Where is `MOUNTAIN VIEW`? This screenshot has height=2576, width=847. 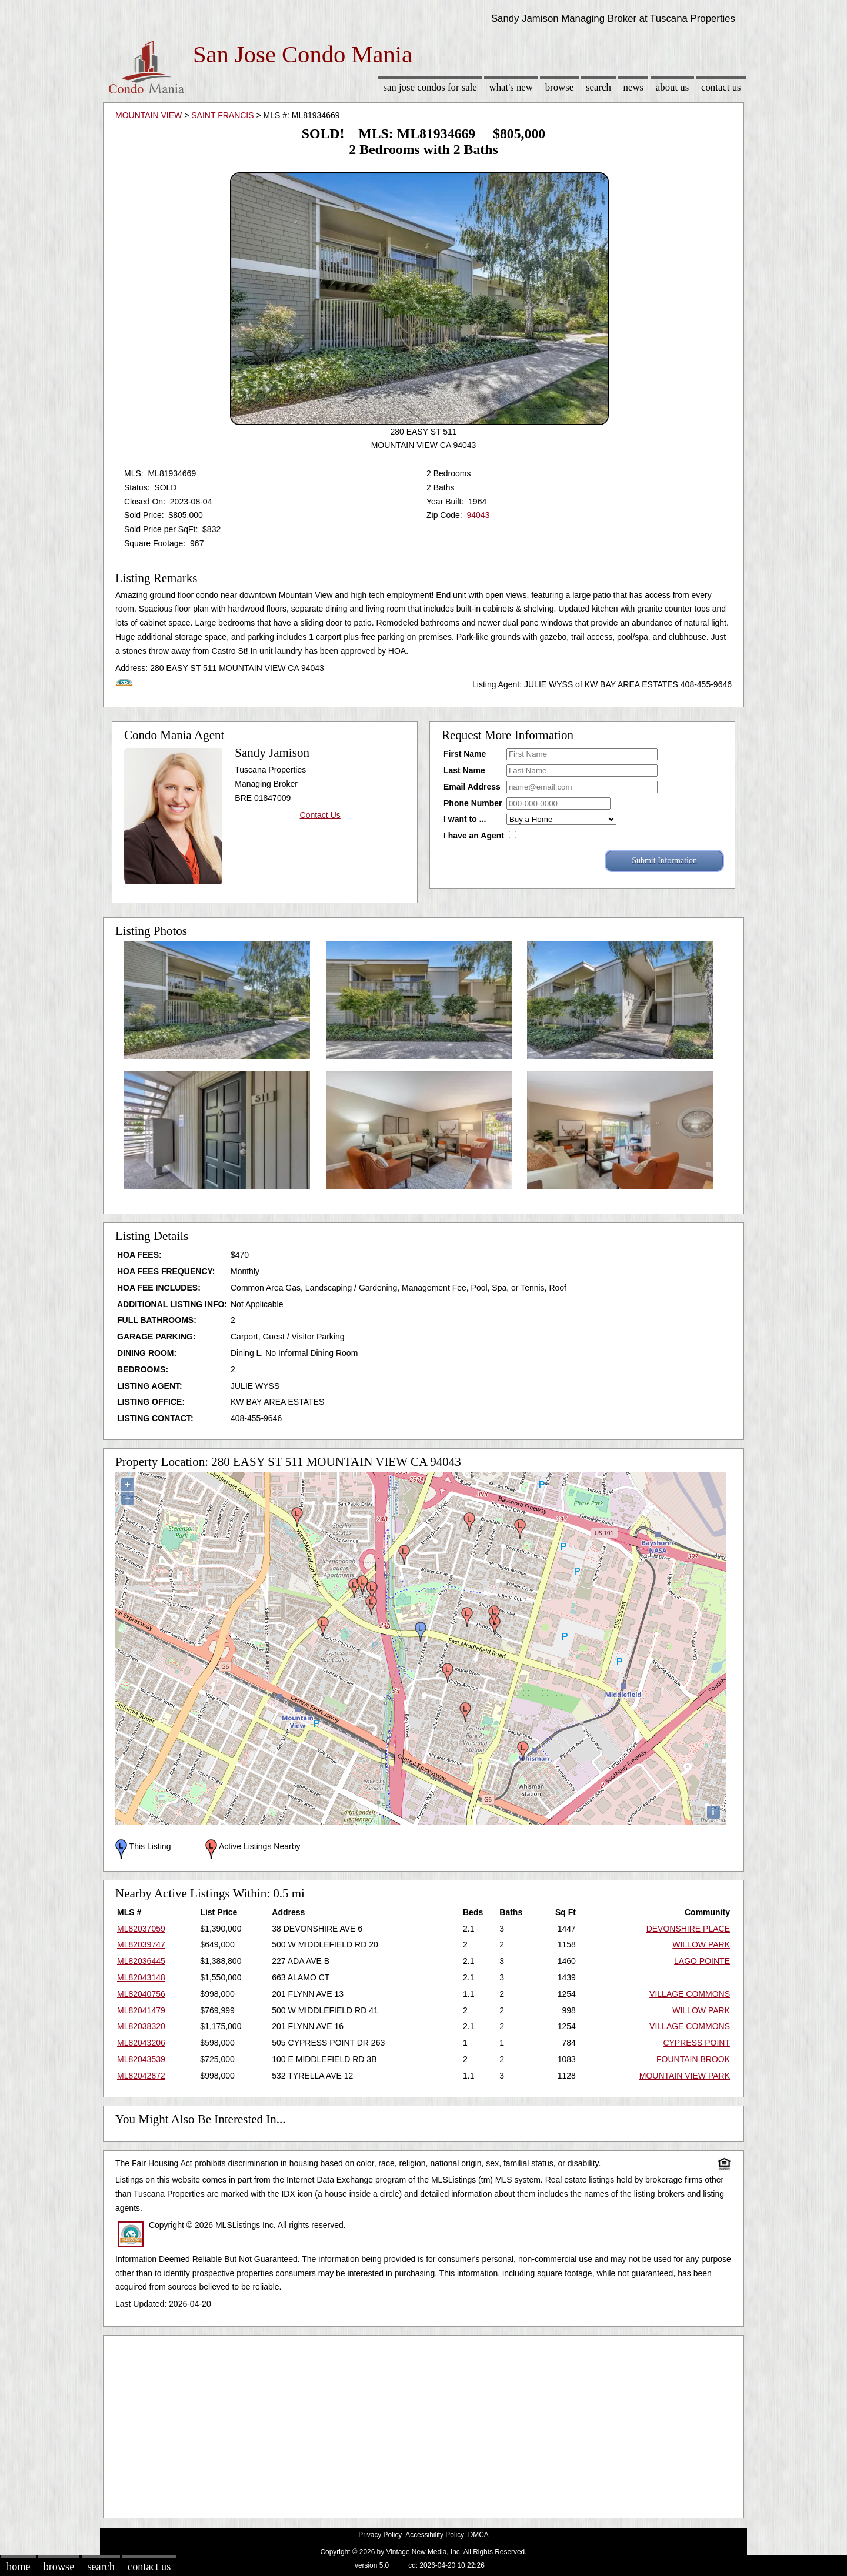
MOUNTAIN VIEW is located at coordinates (148, 115).